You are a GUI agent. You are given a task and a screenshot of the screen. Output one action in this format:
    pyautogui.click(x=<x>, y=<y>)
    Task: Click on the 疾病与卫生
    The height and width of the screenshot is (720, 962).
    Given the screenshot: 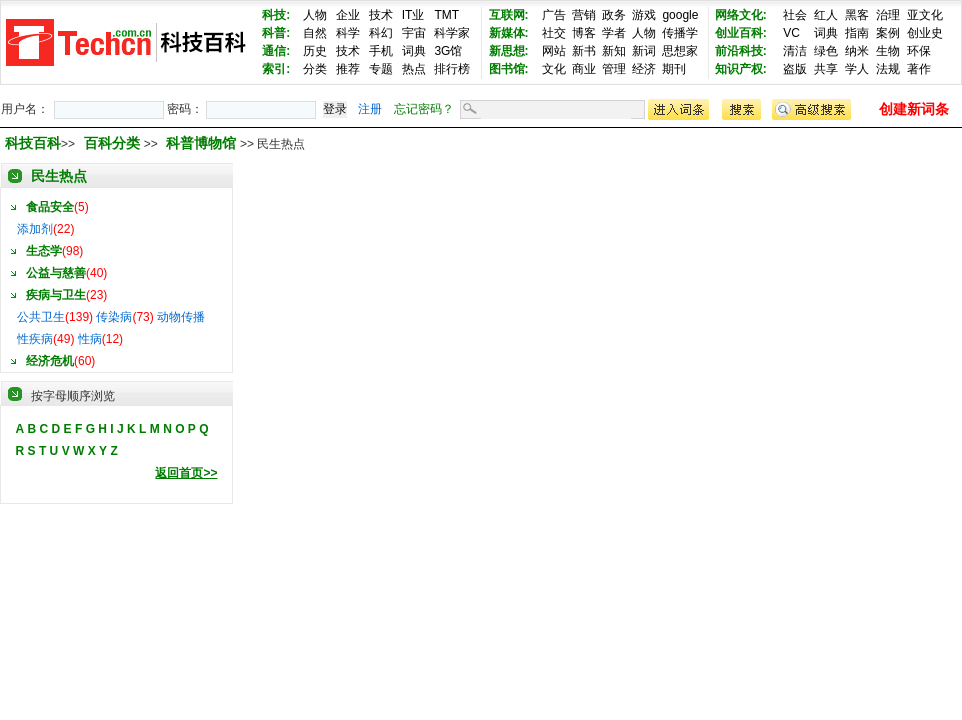 What is the action you would take?
    pyautogui.click(x=56, y=295)
    